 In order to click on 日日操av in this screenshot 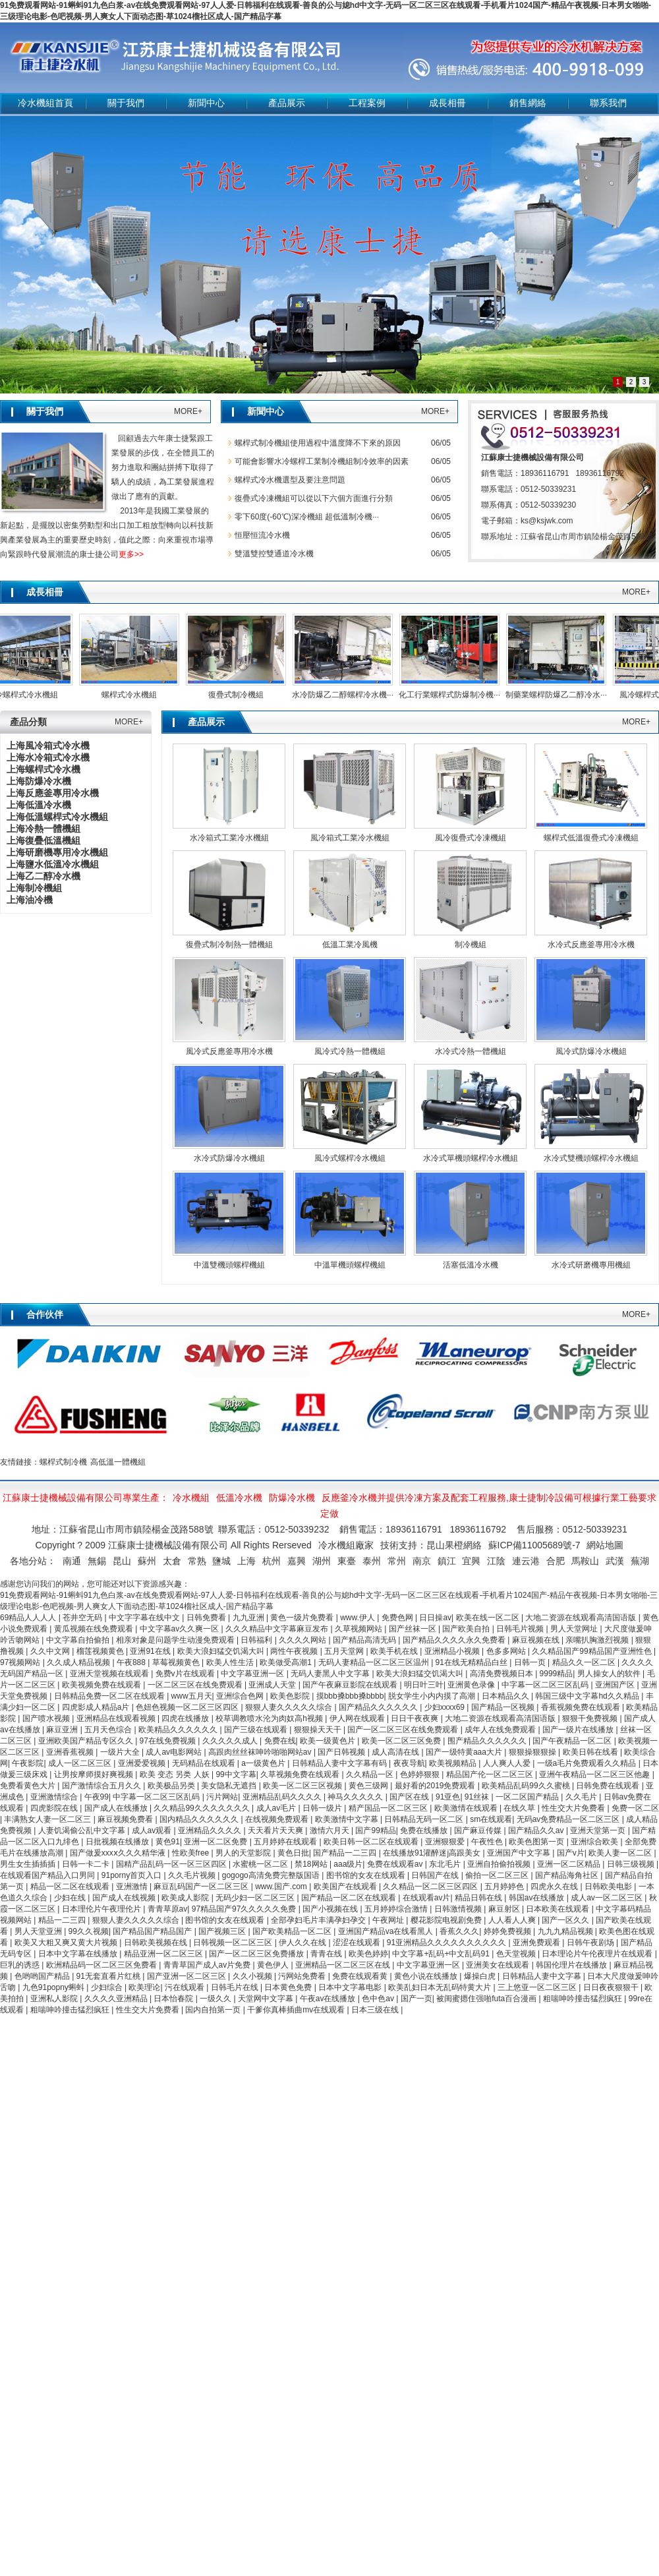, I will do `click(435, 1617)`.